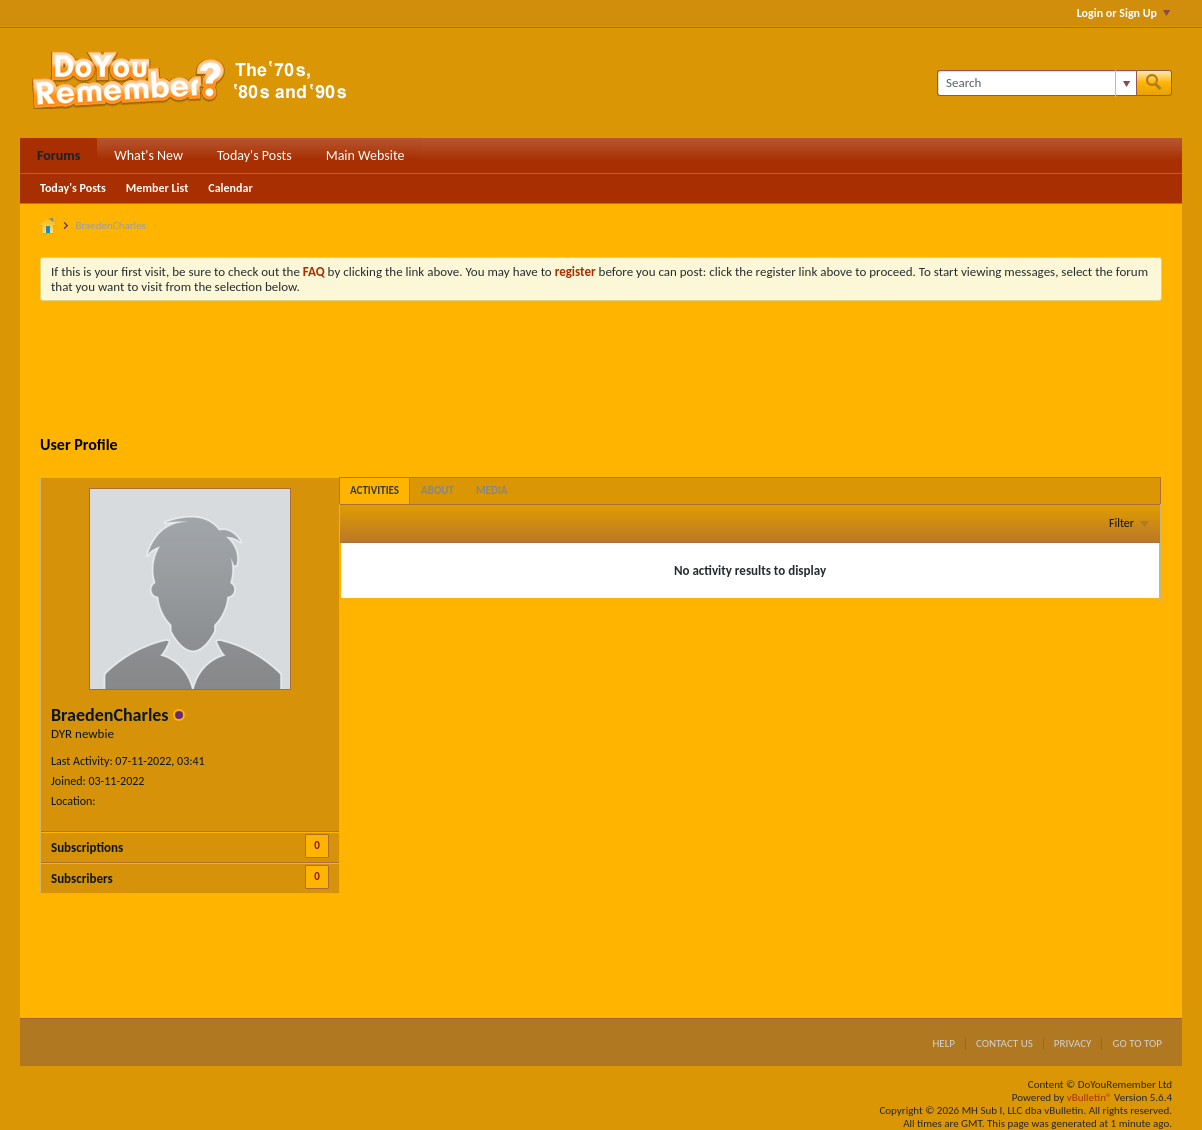  I want to click on About [presentation], so click(437, 490).